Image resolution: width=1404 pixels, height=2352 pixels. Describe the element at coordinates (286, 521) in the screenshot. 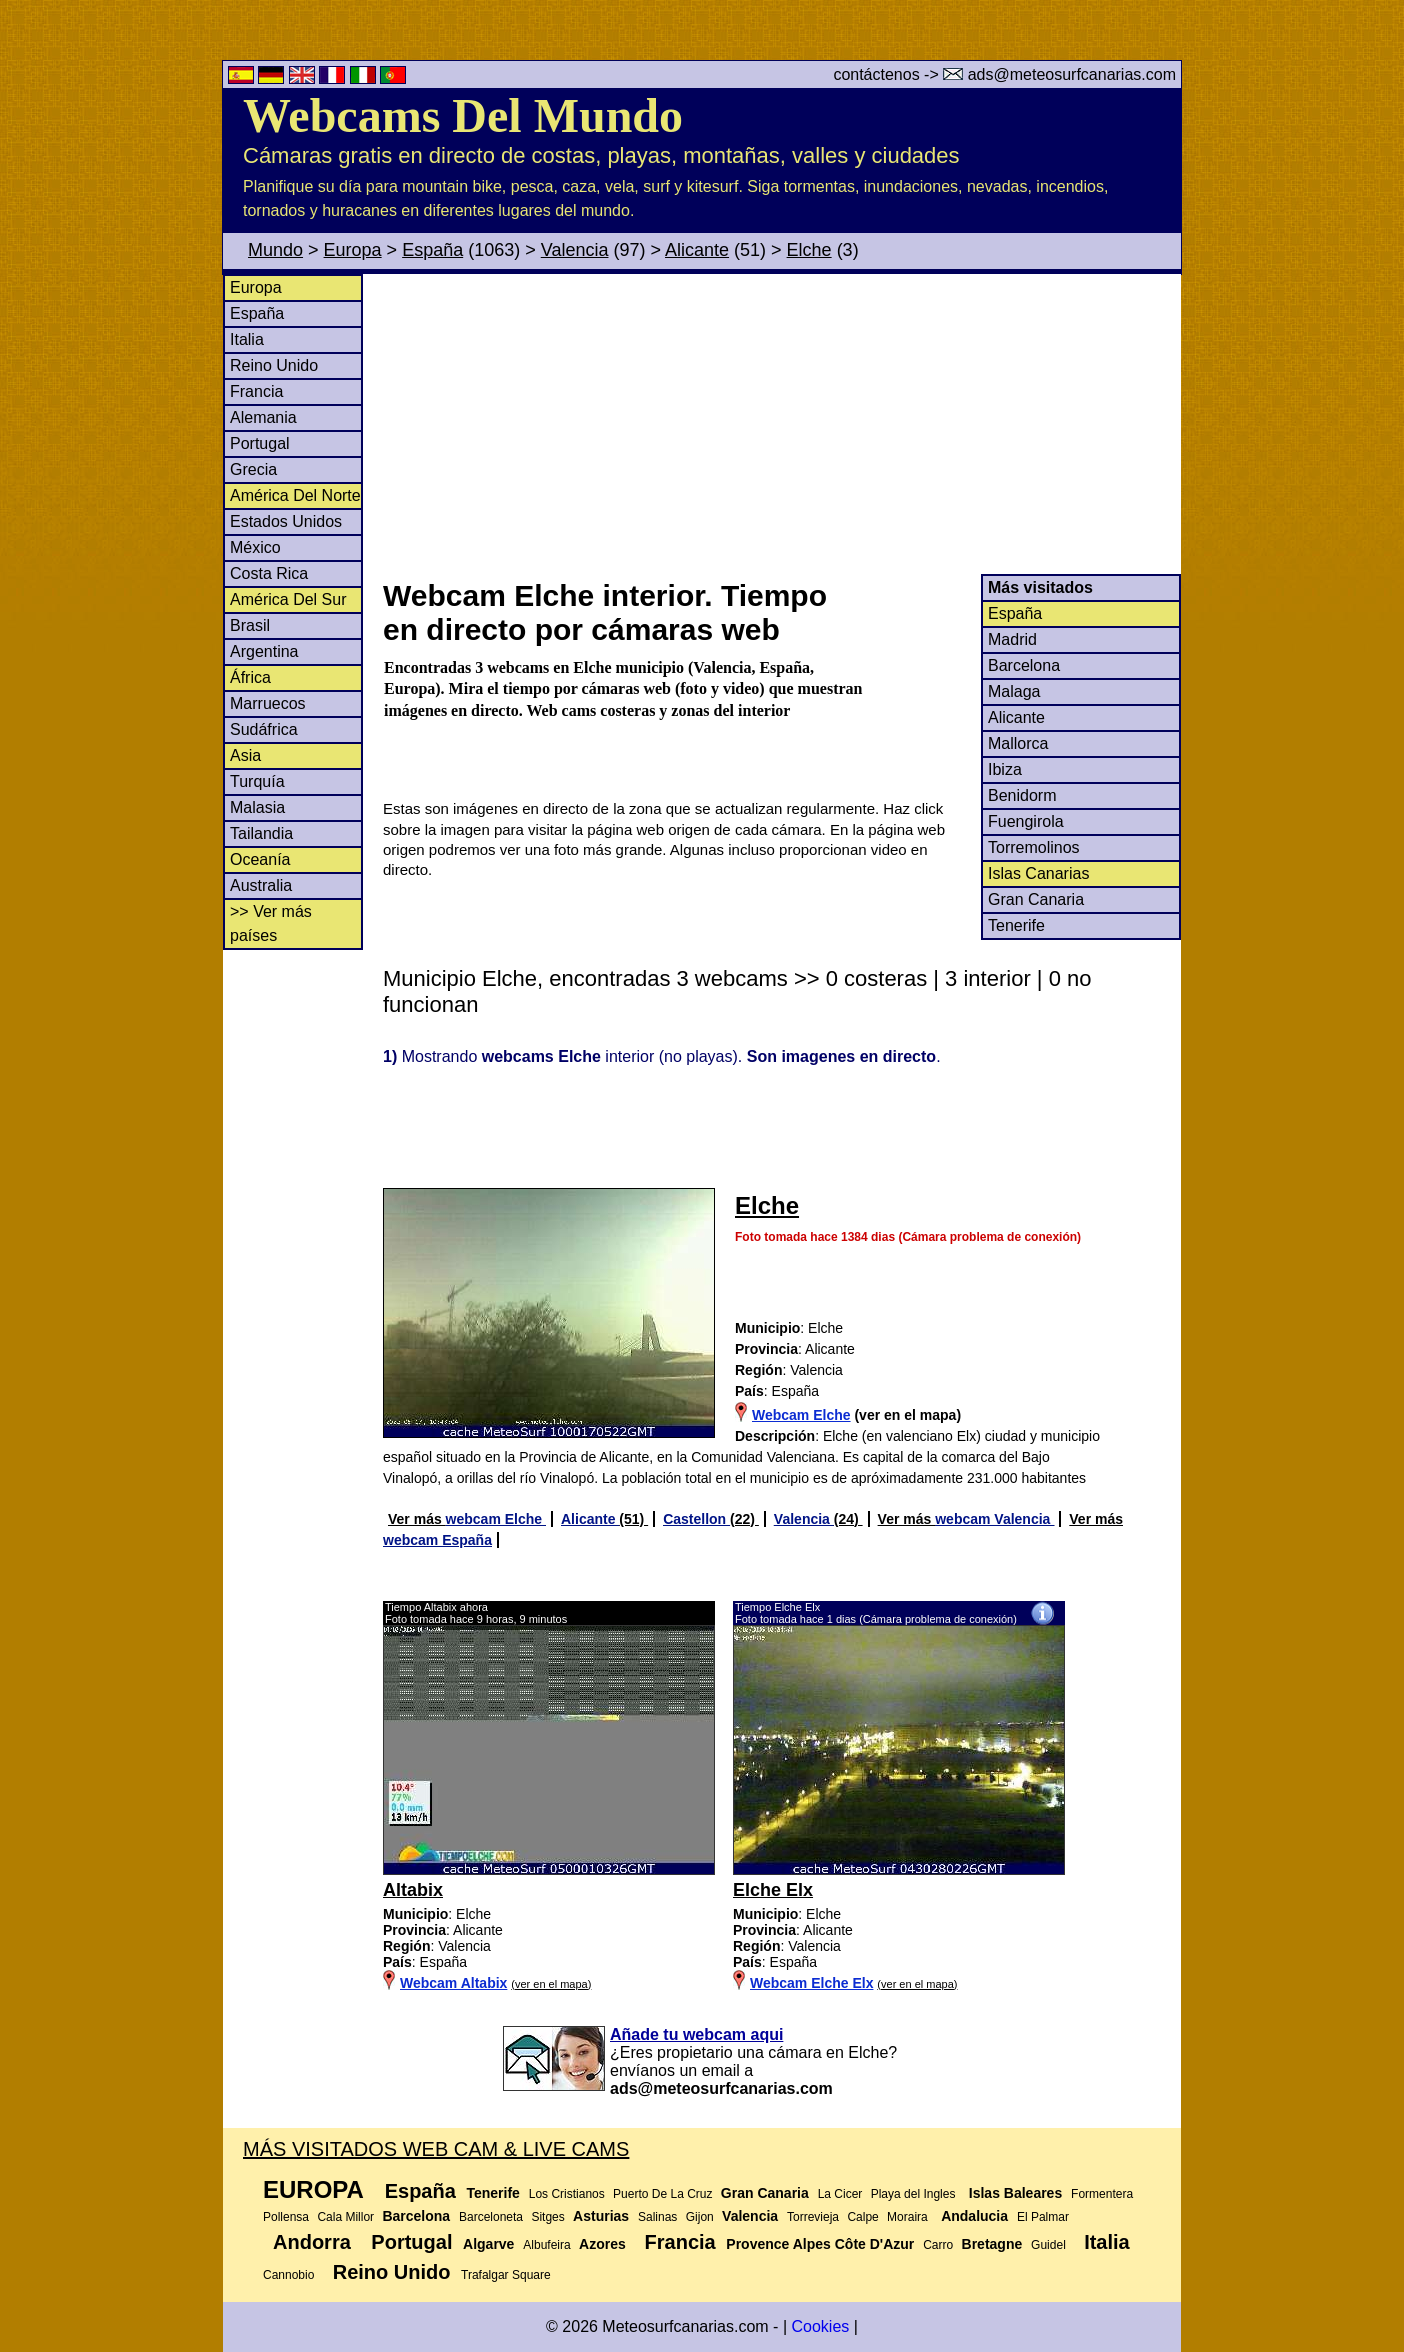

I see `Estados Unidos` at that location.